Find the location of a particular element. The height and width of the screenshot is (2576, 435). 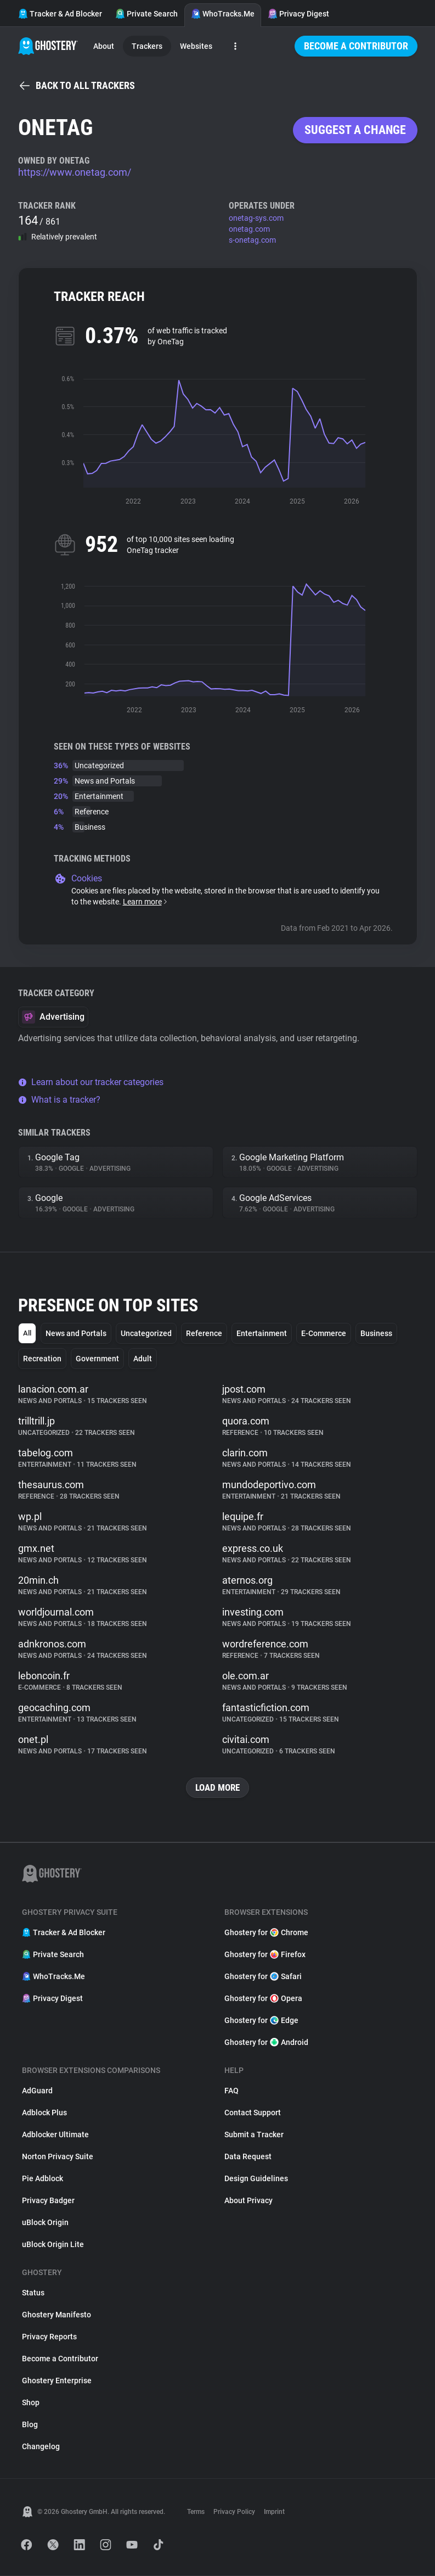

uBlock Origin is located at coordinates (45, 2223).